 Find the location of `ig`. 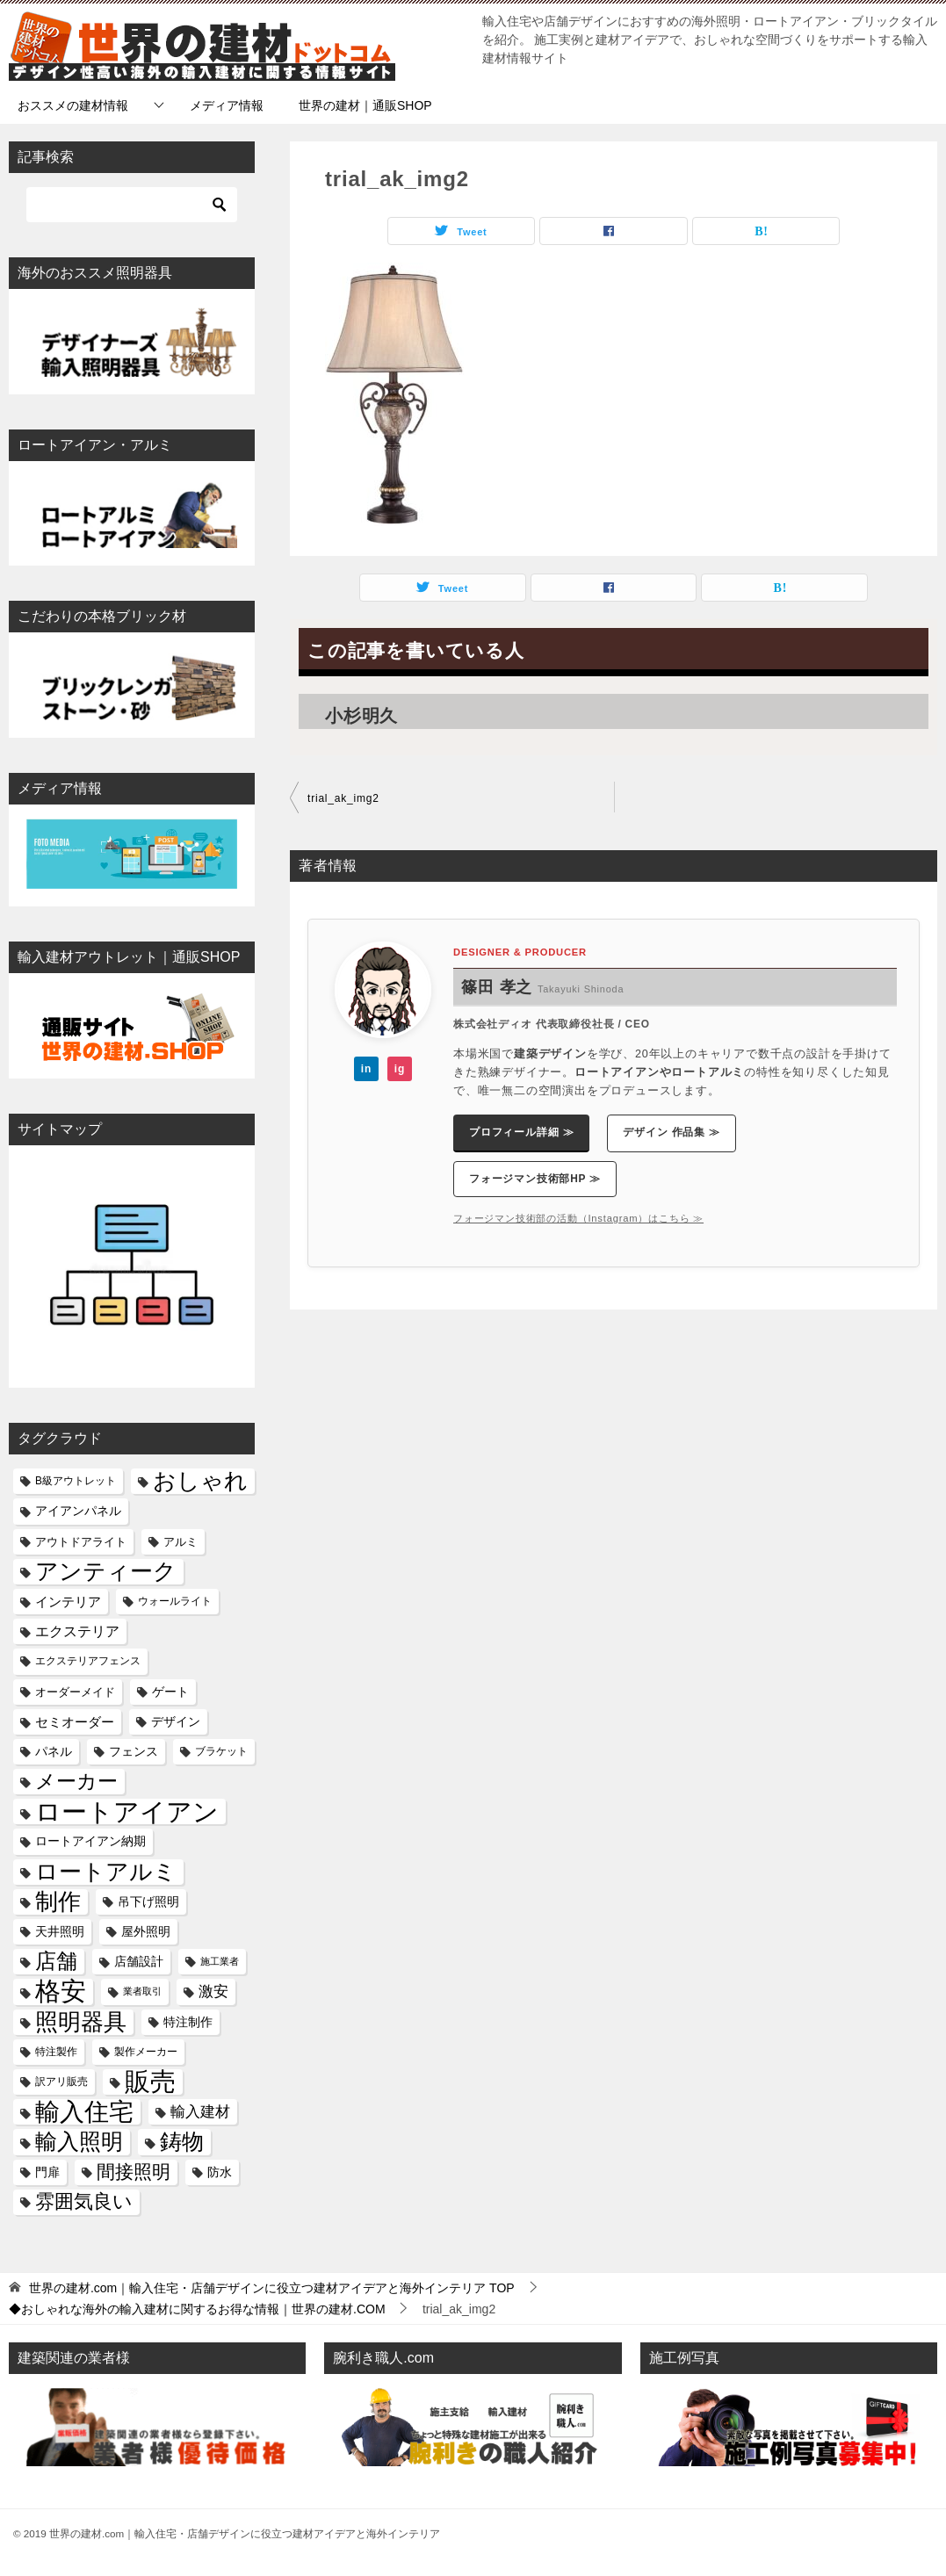

ig is located at coordinates (399, 1069).